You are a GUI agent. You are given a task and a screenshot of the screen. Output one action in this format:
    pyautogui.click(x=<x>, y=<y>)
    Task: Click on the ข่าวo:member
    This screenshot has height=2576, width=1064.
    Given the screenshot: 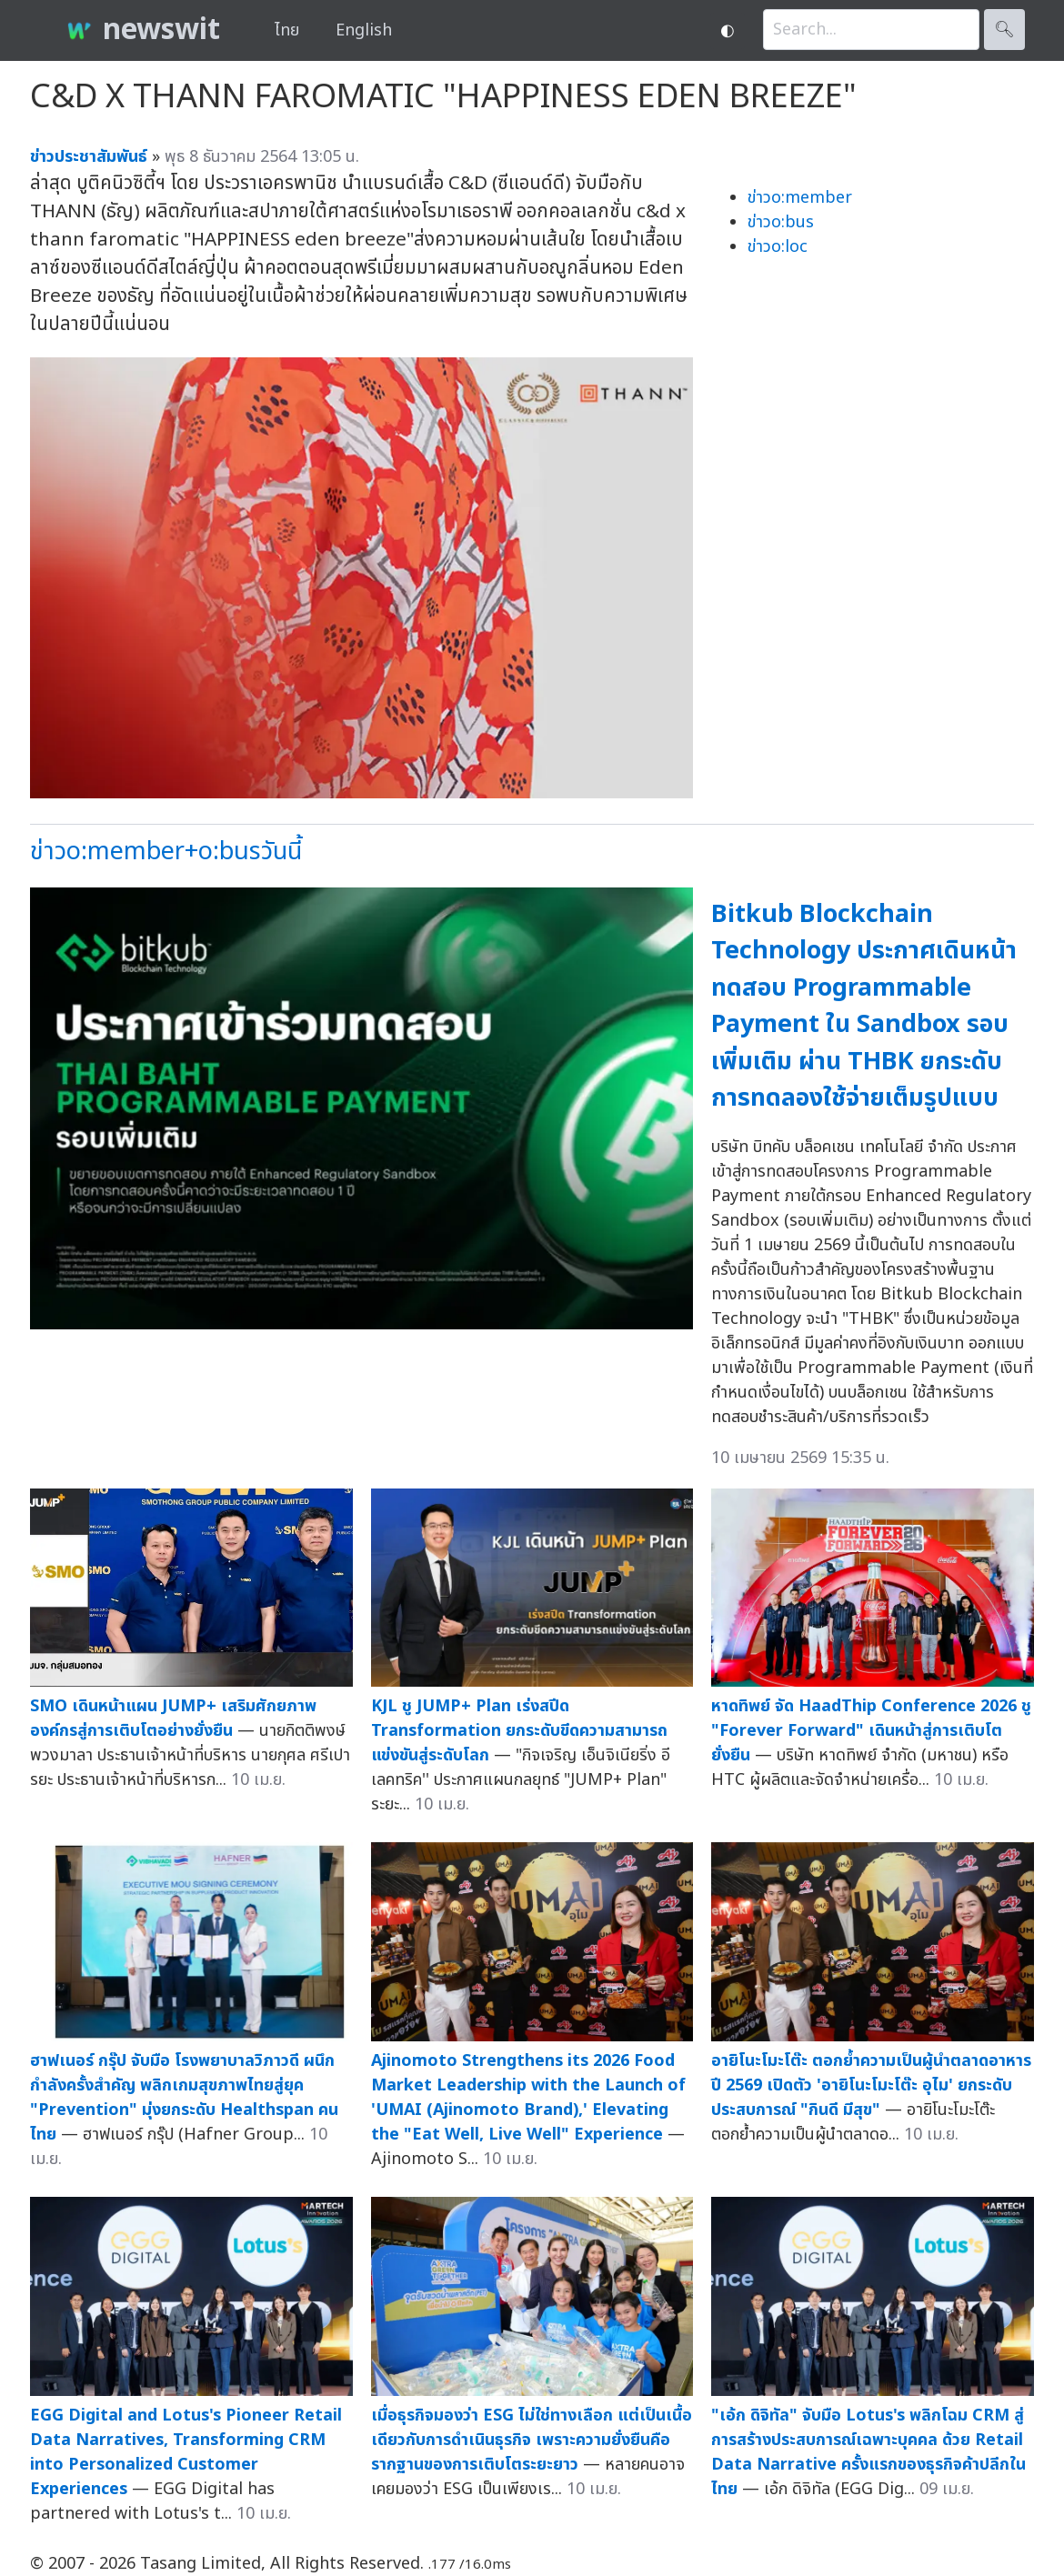 What is the action you would take?
    pyautogui.click(x=800, y=197)
    